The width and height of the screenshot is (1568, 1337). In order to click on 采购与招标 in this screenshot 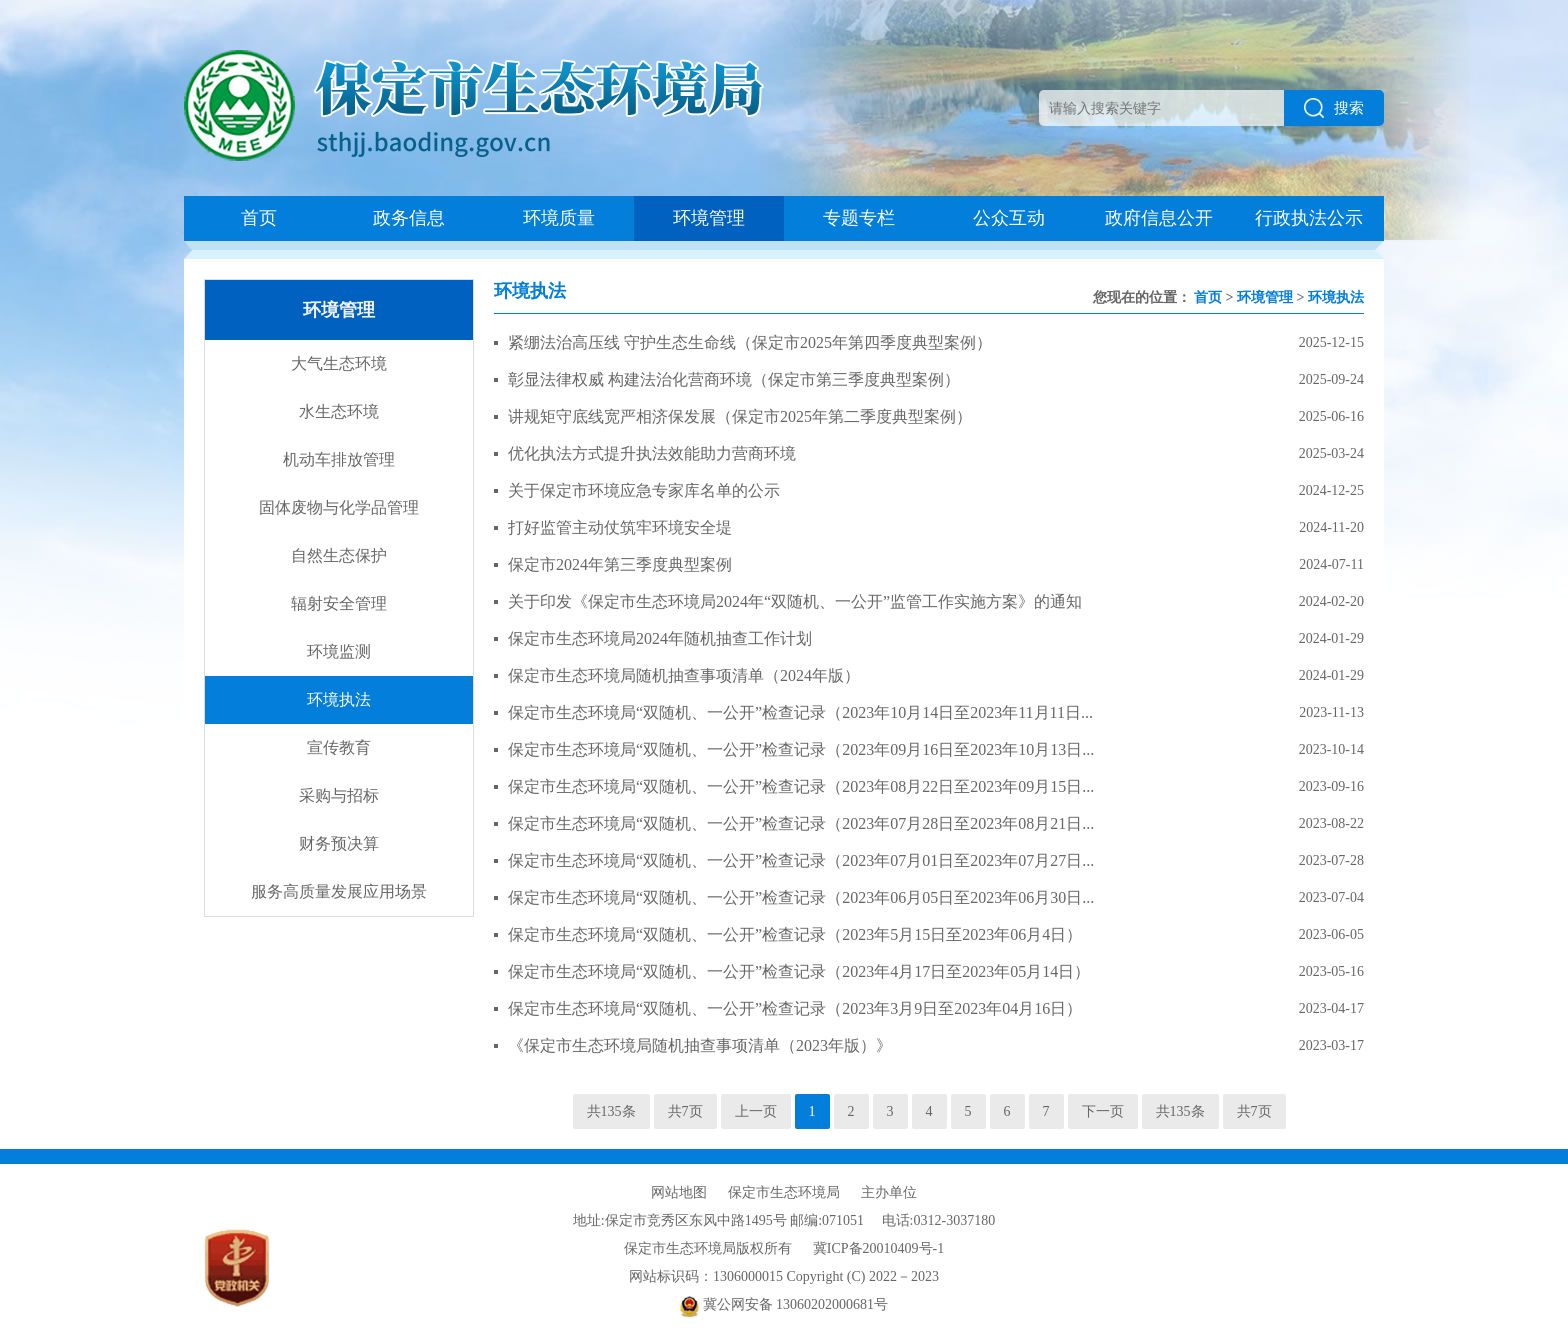, I will do `click(339, 795)`.